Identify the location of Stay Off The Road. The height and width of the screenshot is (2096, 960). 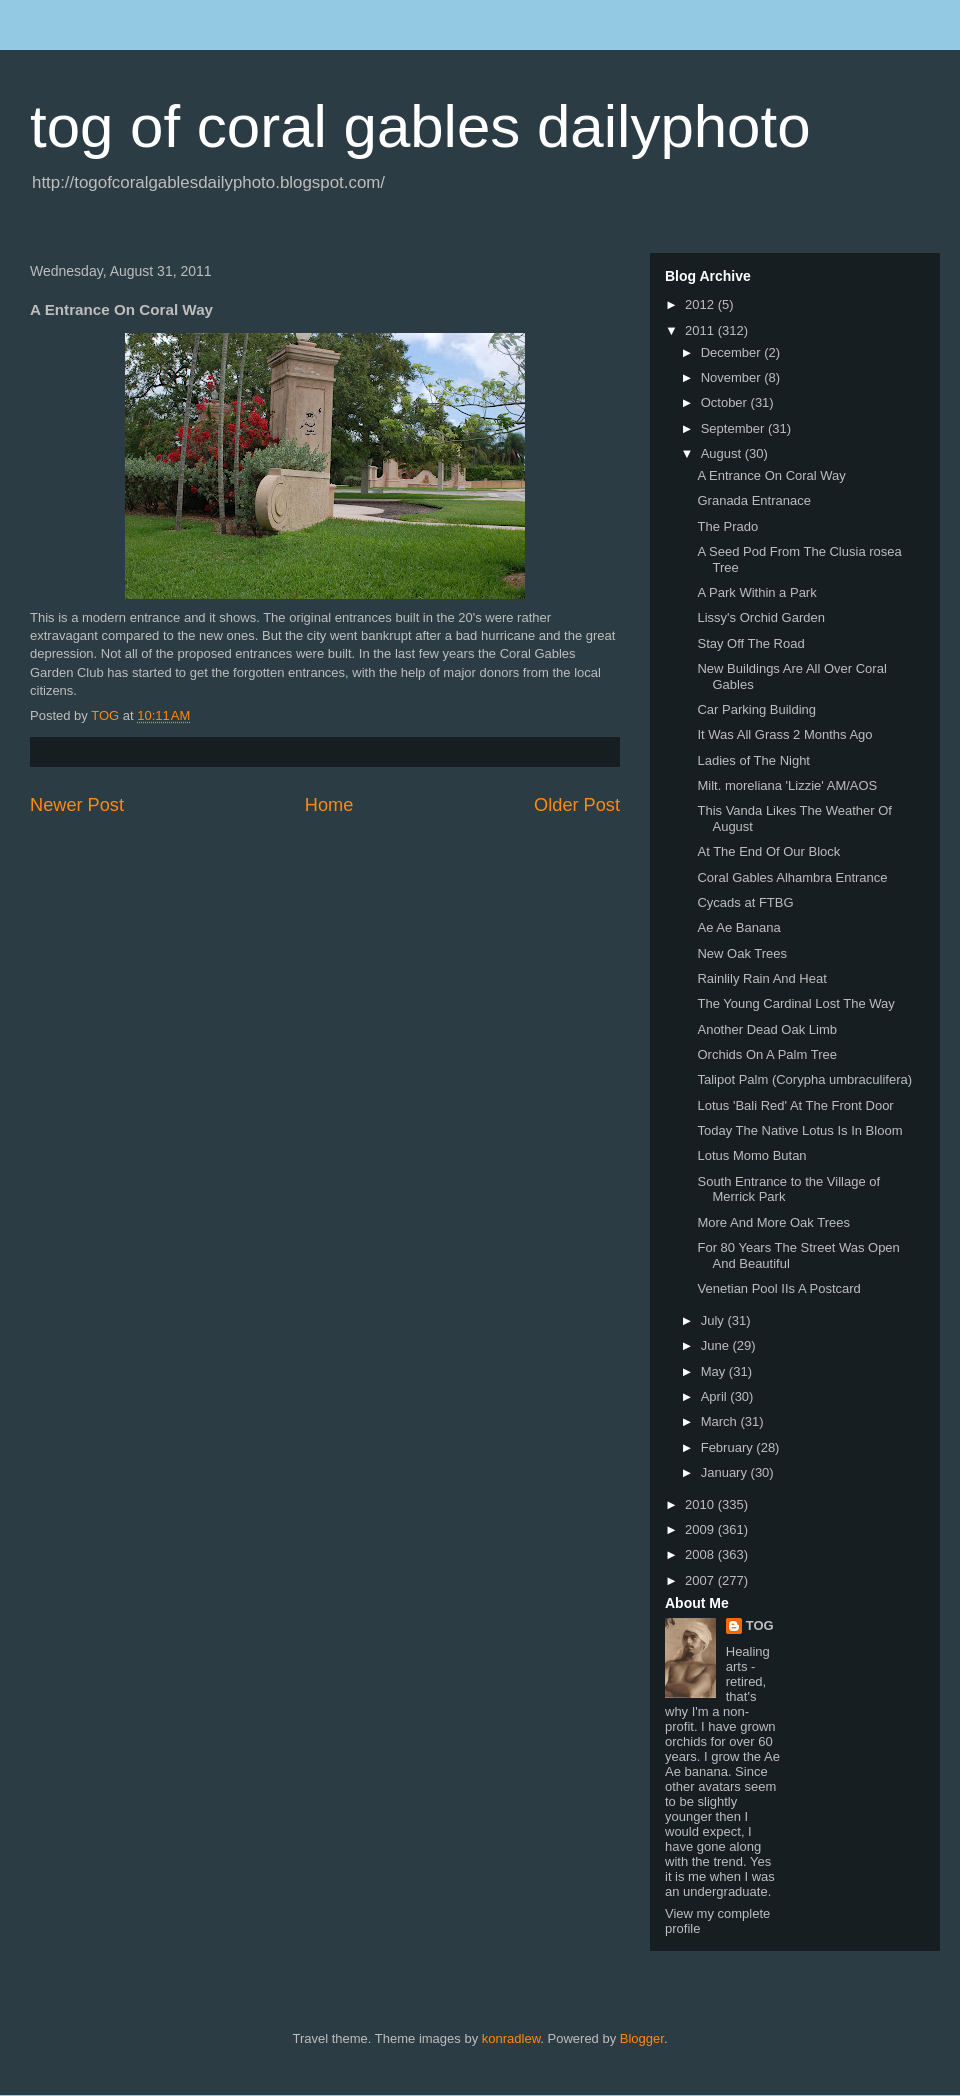
(750, 643).